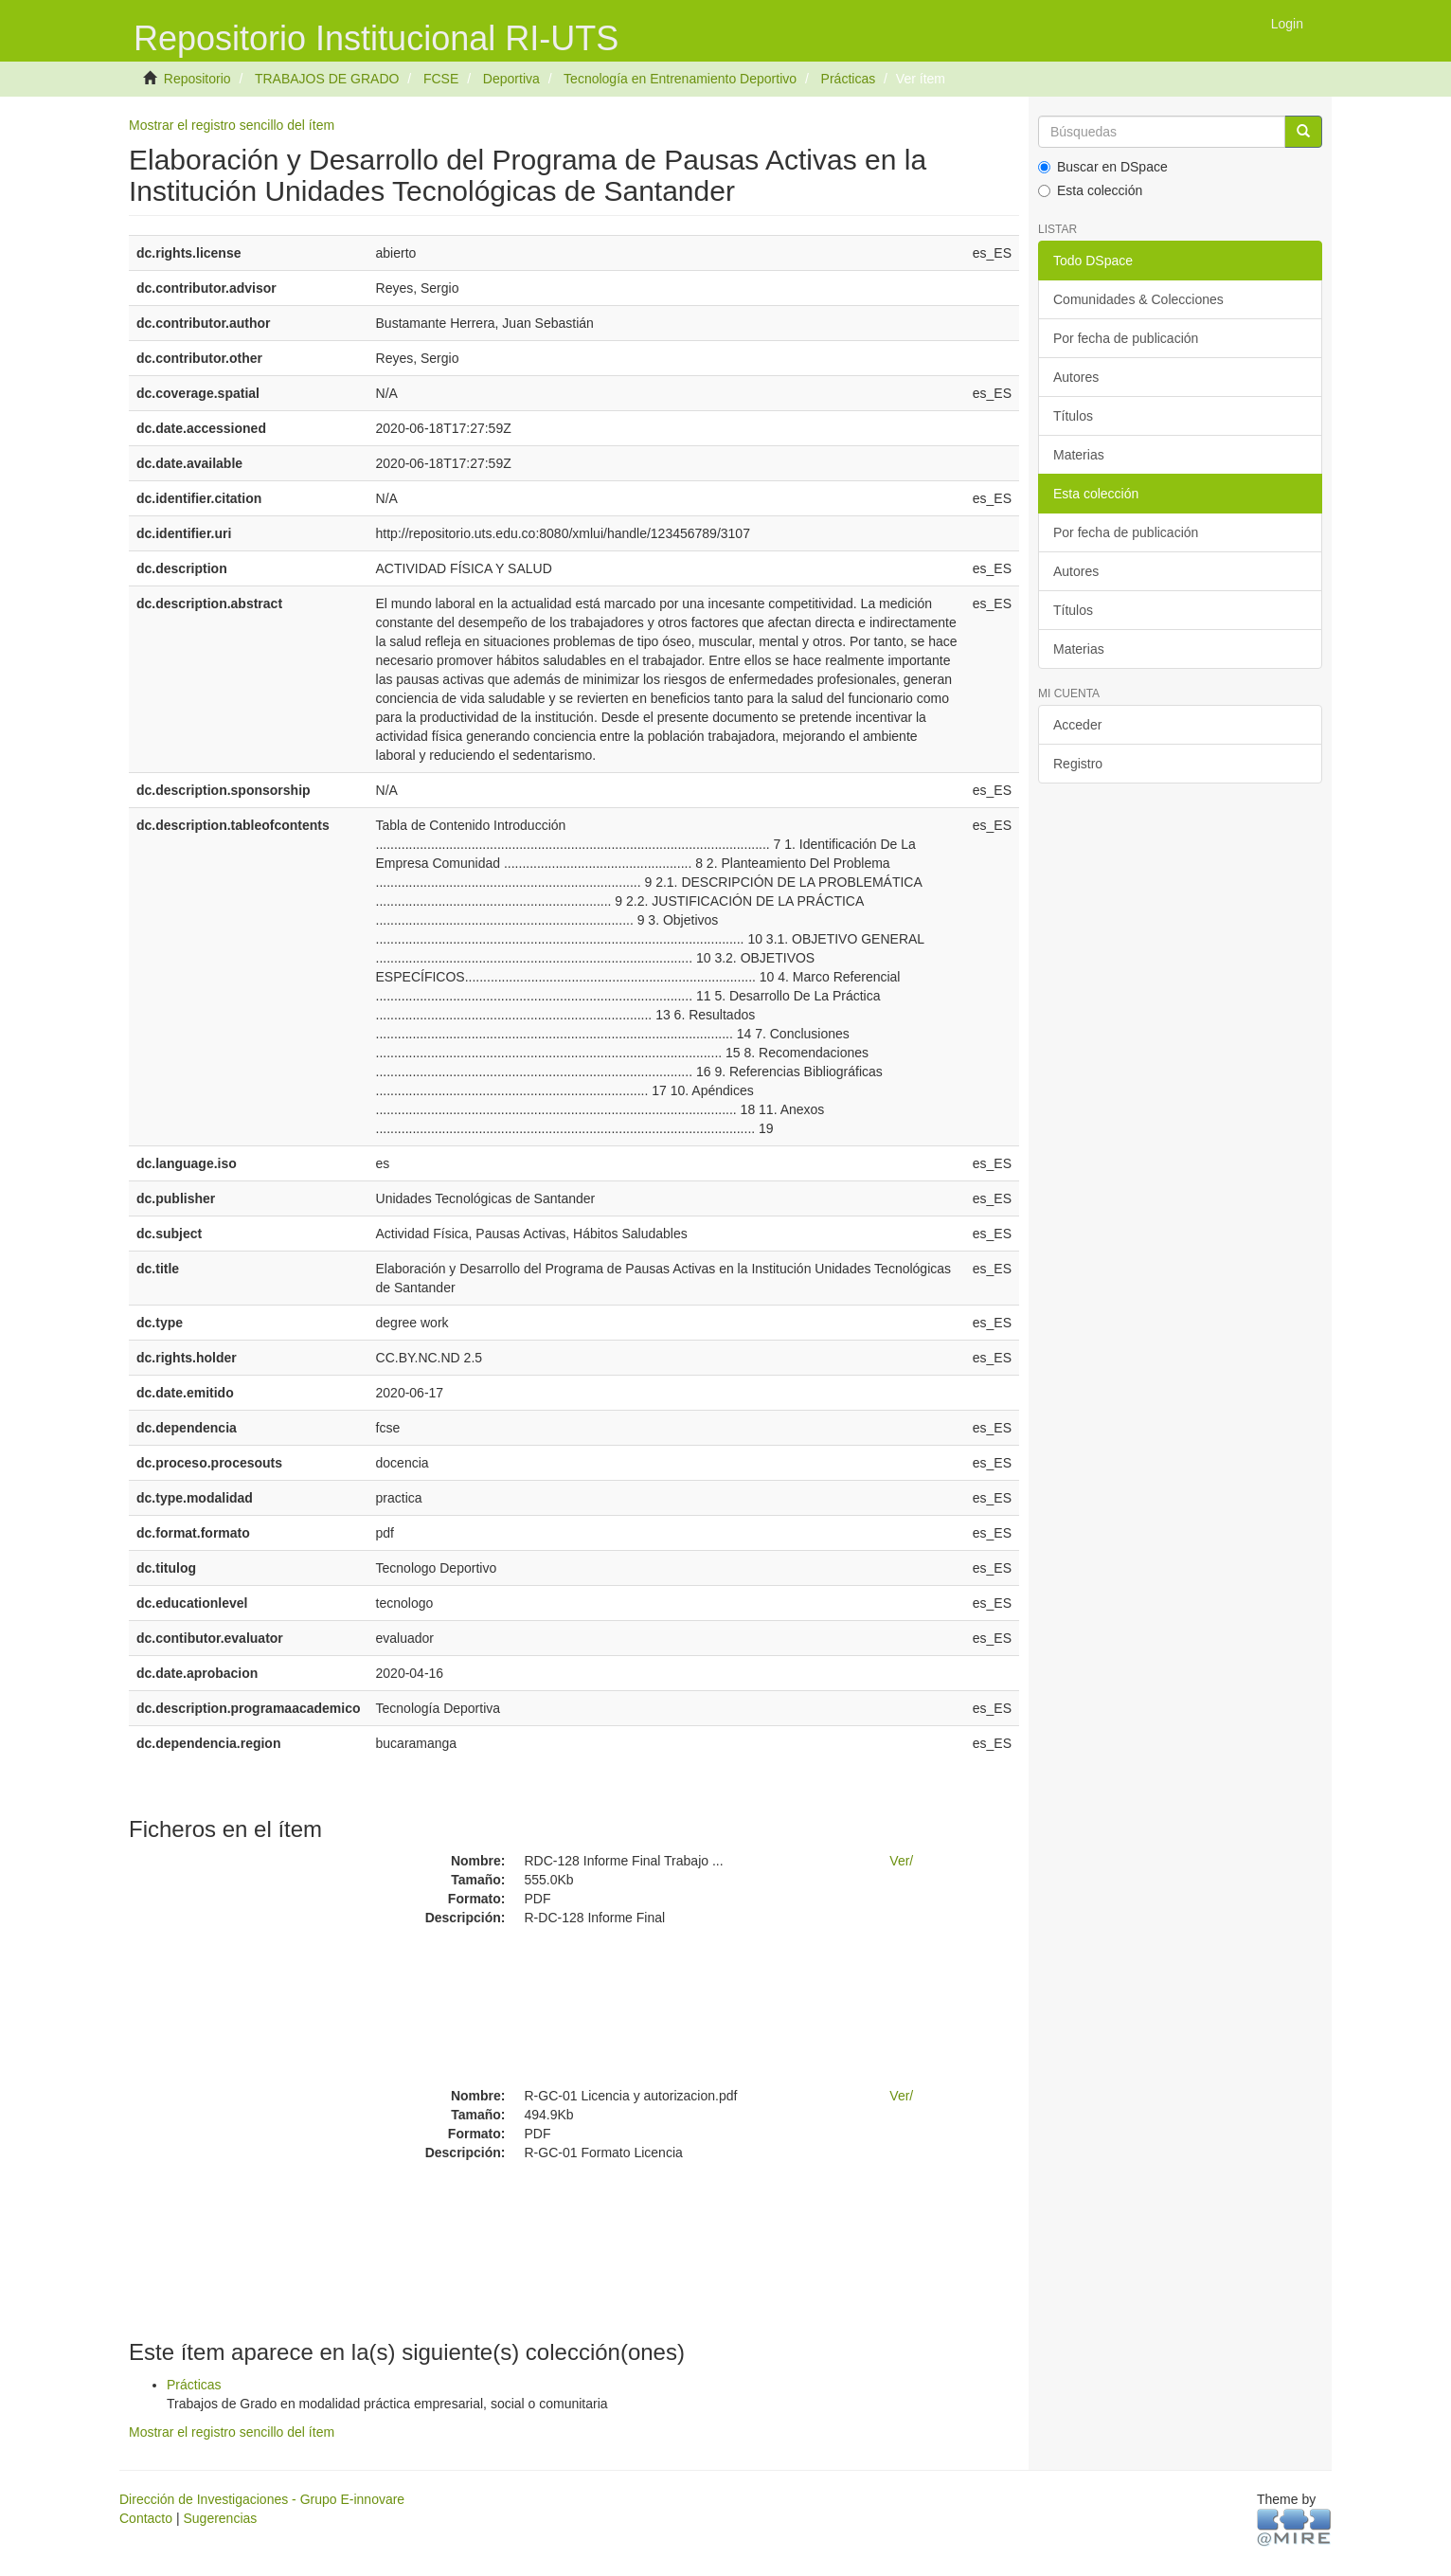  I want to click on Repositorio, so click(197, 78).